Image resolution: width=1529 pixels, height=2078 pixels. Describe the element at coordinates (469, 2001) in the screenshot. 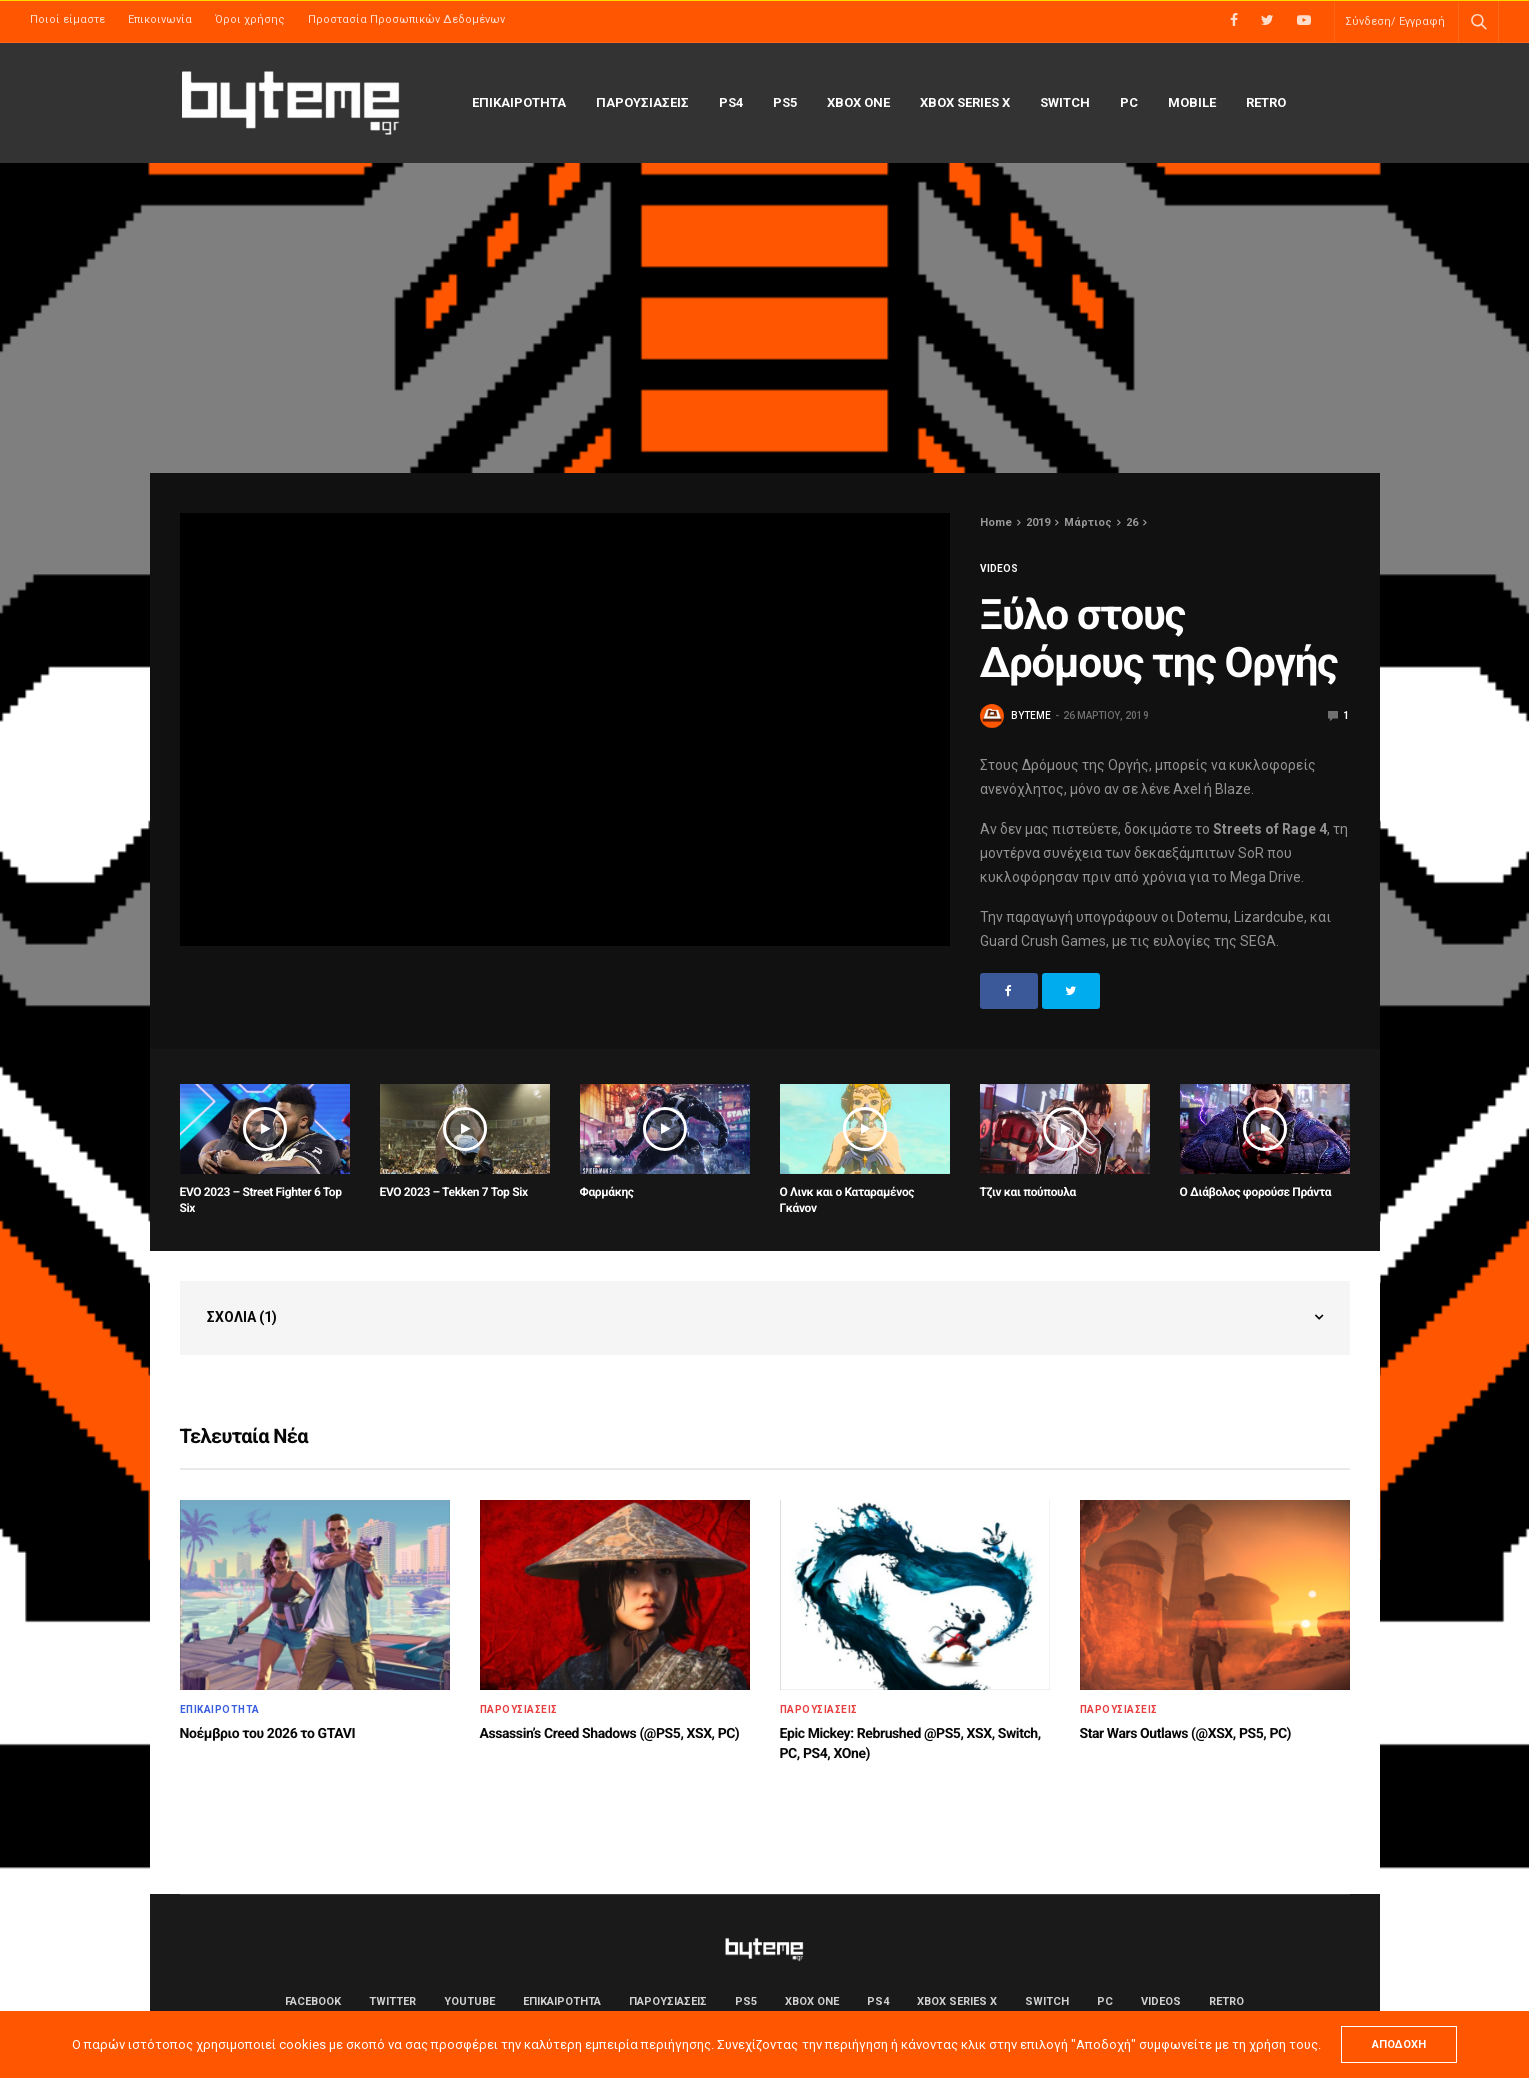

I see `YouTube` at that location.